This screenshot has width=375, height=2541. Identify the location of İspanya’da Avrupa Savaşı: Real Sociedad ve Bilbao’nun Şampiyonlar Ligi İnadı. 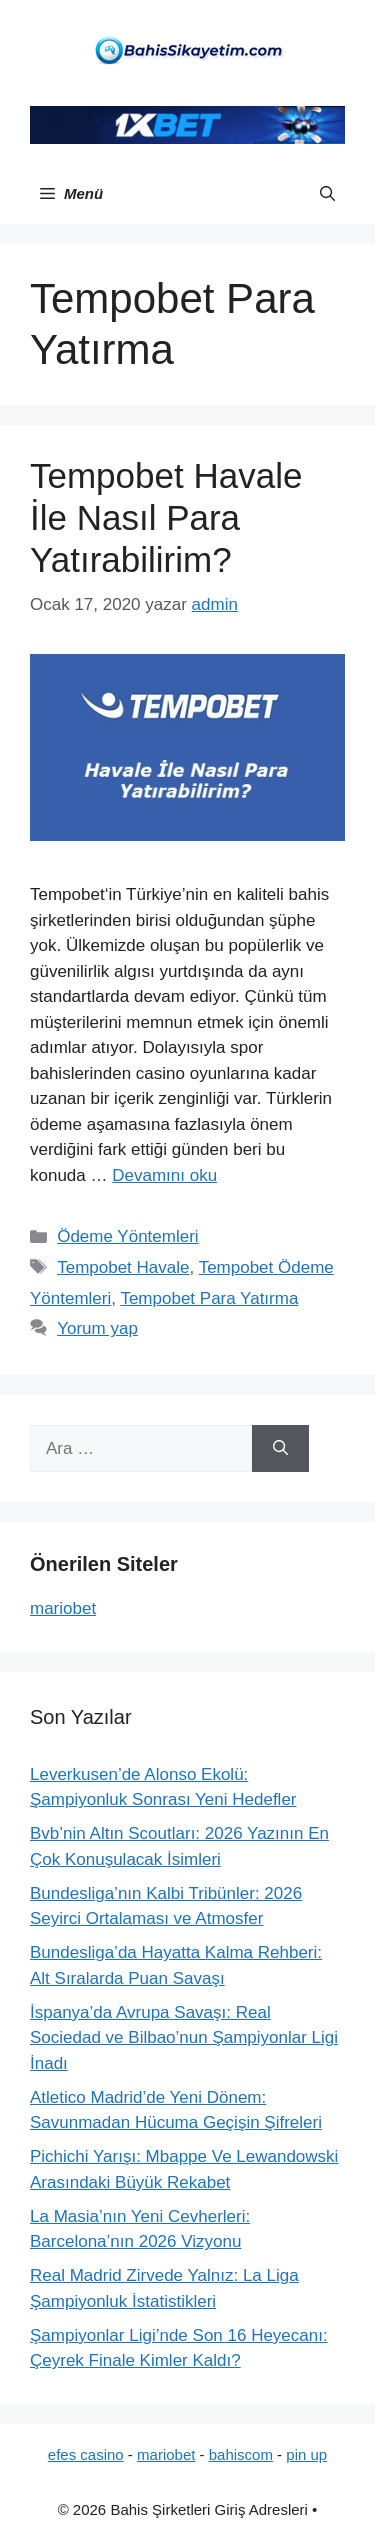
(184, 2038).